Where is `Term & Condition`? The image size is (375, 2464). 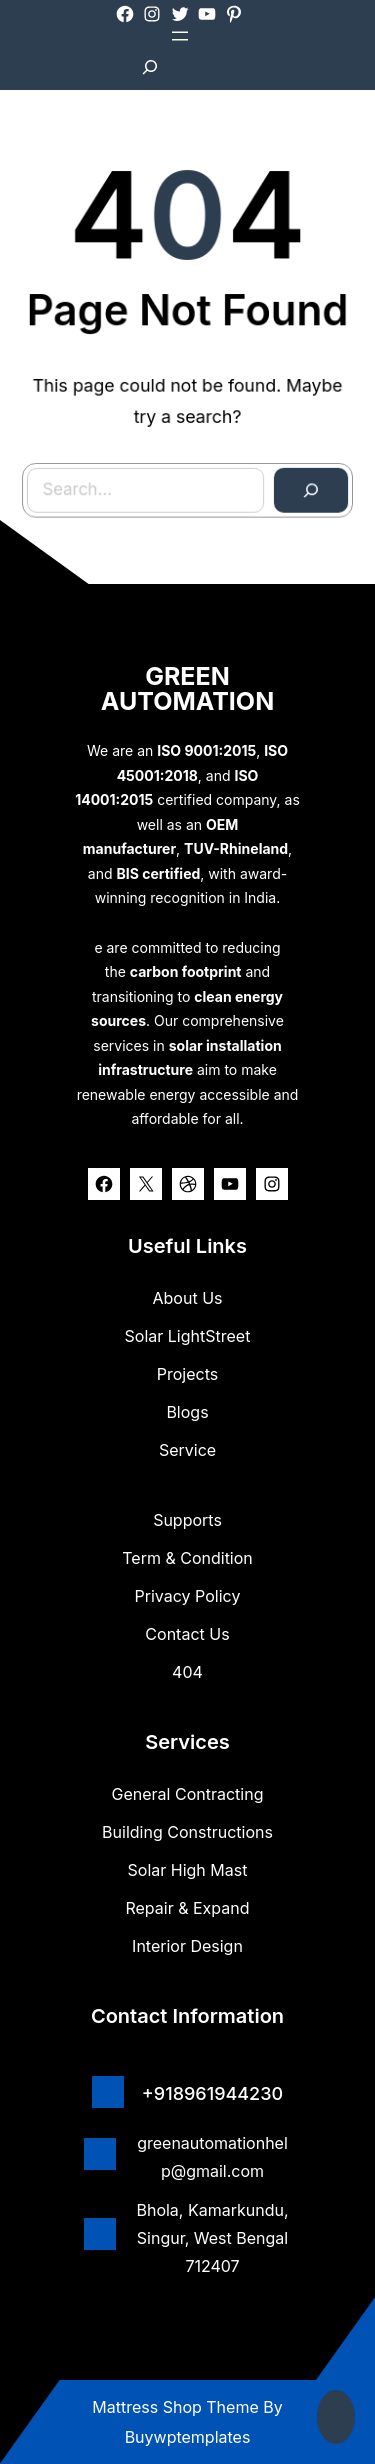 Term & Condition is located at coordinates (187, 1558).